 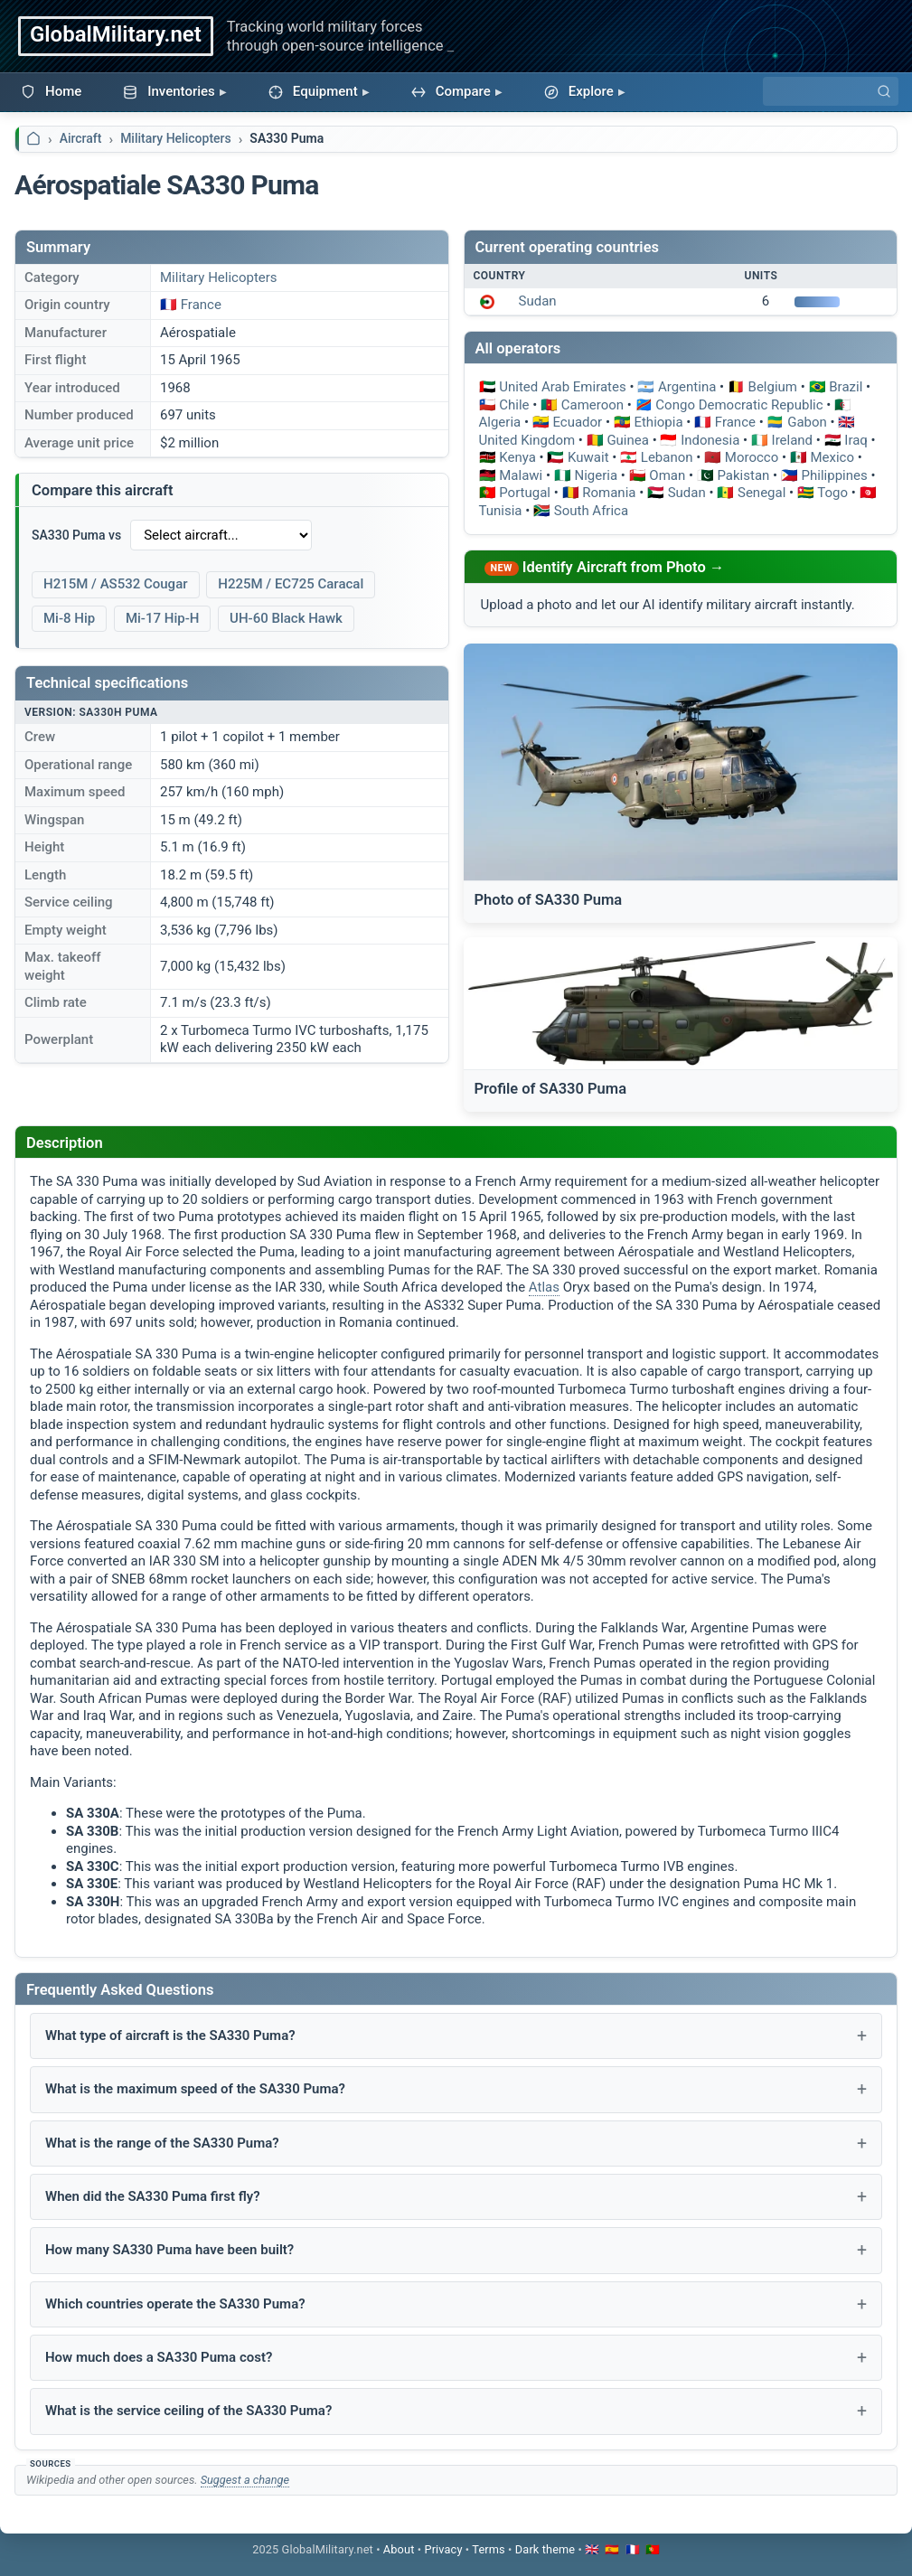 What do you see at coordinates (830, 91) in the screenshot?
I see `[Search]` at bounding box center [830, 91].